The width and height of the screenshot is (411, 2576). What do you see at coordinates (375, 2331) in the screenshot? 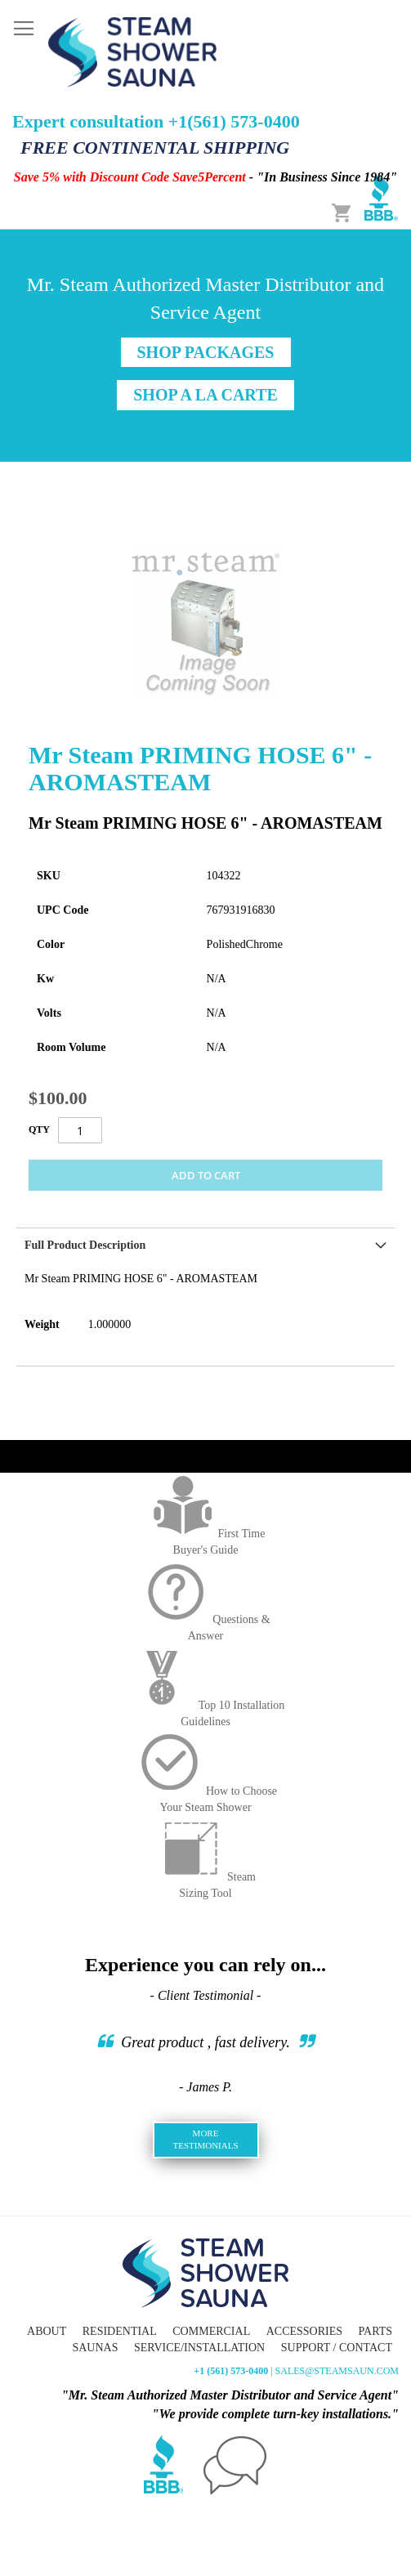
I see `Parts` at bounding box center [375, 2331].